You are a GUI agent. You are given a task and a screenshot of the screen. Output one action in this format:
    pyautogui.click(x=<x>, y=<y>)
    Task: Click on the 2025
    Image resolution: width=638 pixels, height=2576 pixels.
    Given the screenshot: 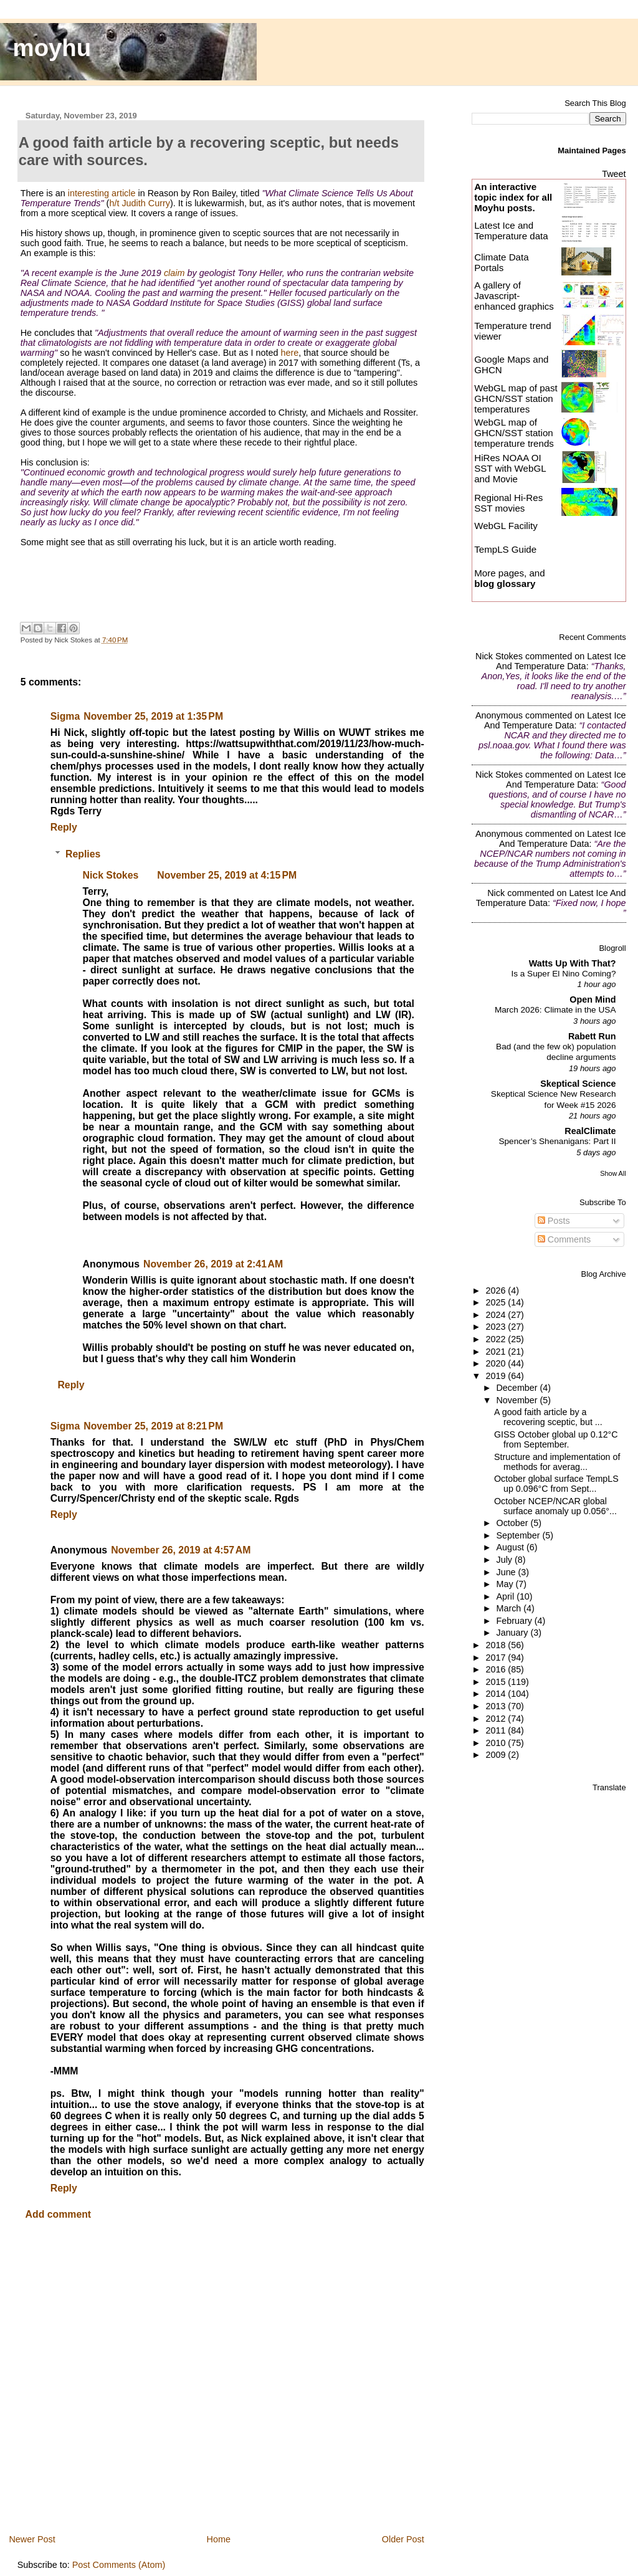 What is the action you would take?
    pyautogui.click(x=496, y=1302)
    